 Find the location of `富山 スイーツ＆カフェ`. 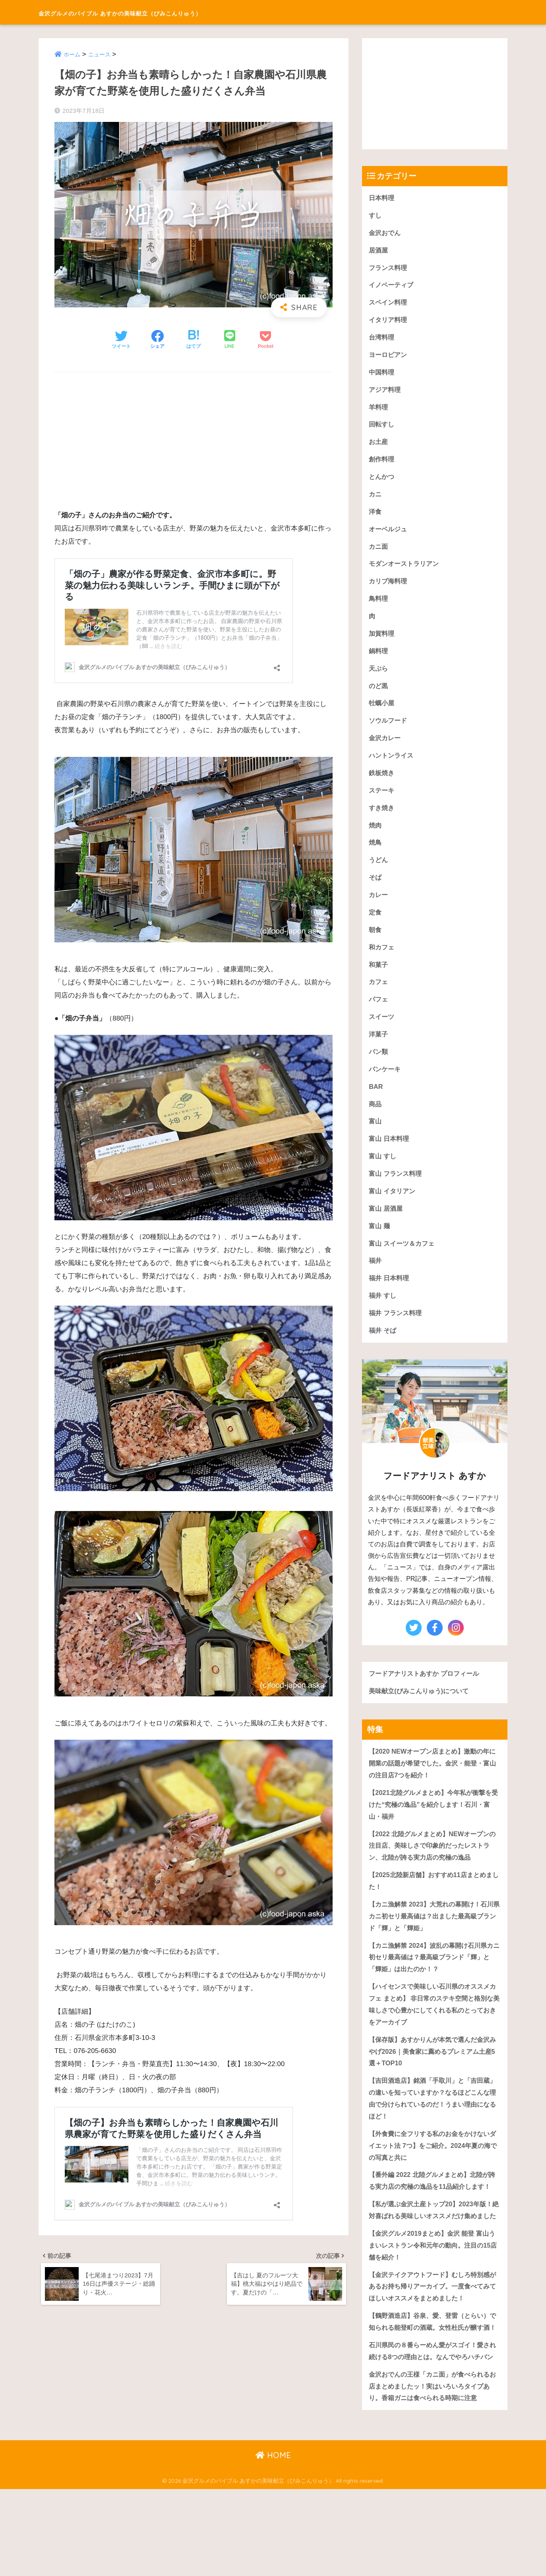

富山 スイーツ＆カフェ is located at coordinates (403, 1263).